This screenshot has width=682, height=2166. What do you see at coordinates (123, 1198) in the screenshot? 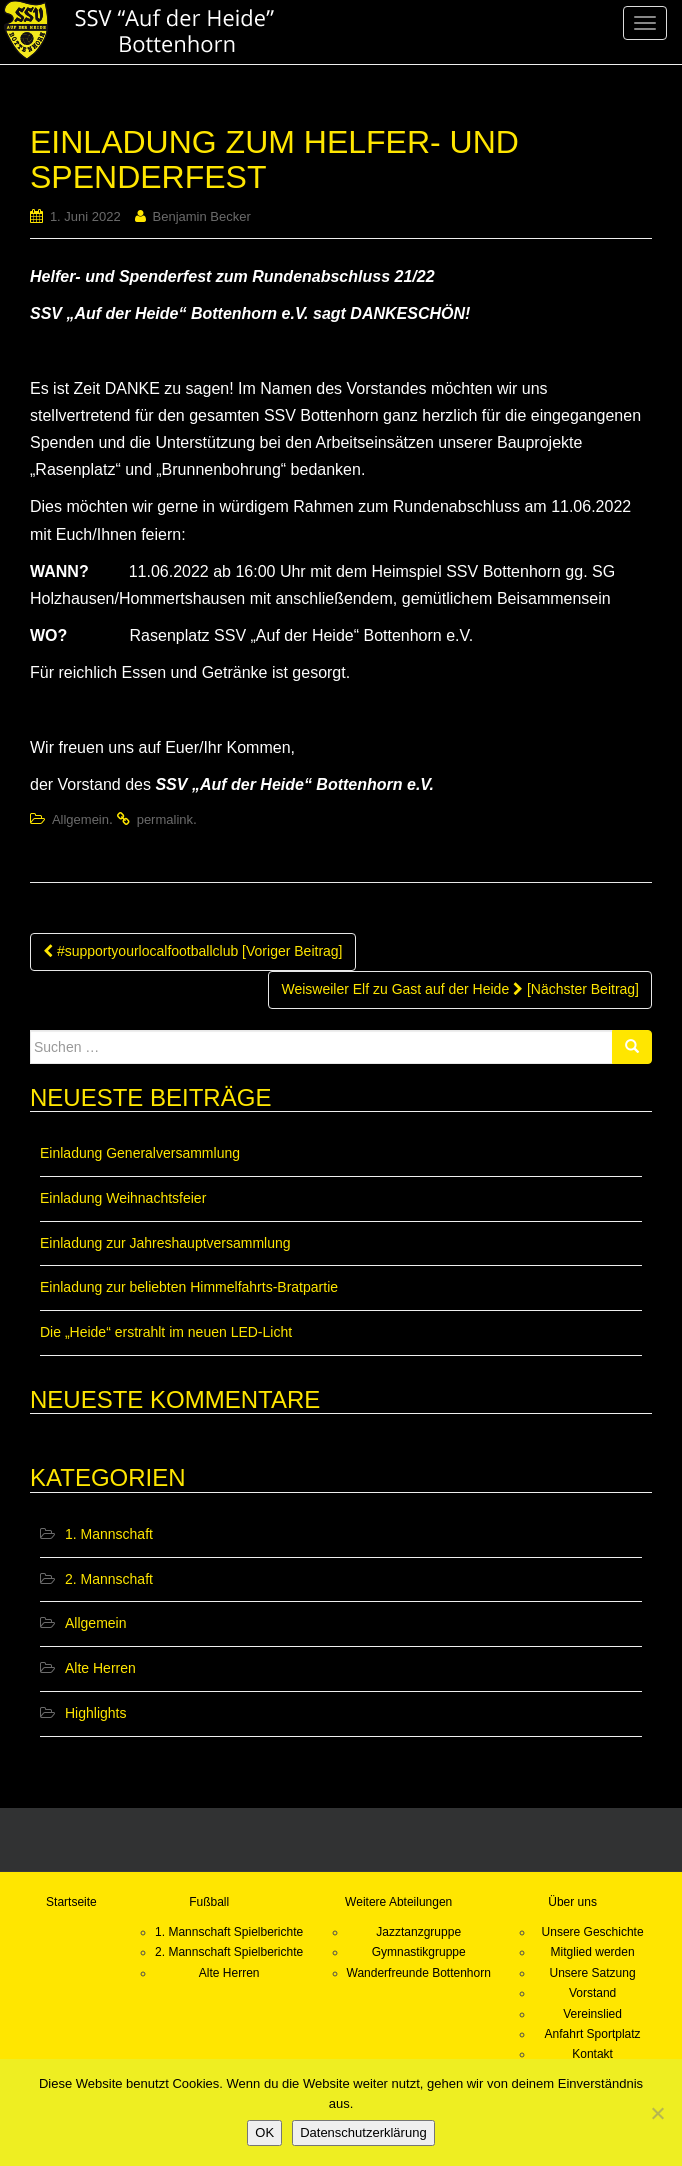
I see `Einladung Weihnachtsfeier` at bounding box center [123, 1198].